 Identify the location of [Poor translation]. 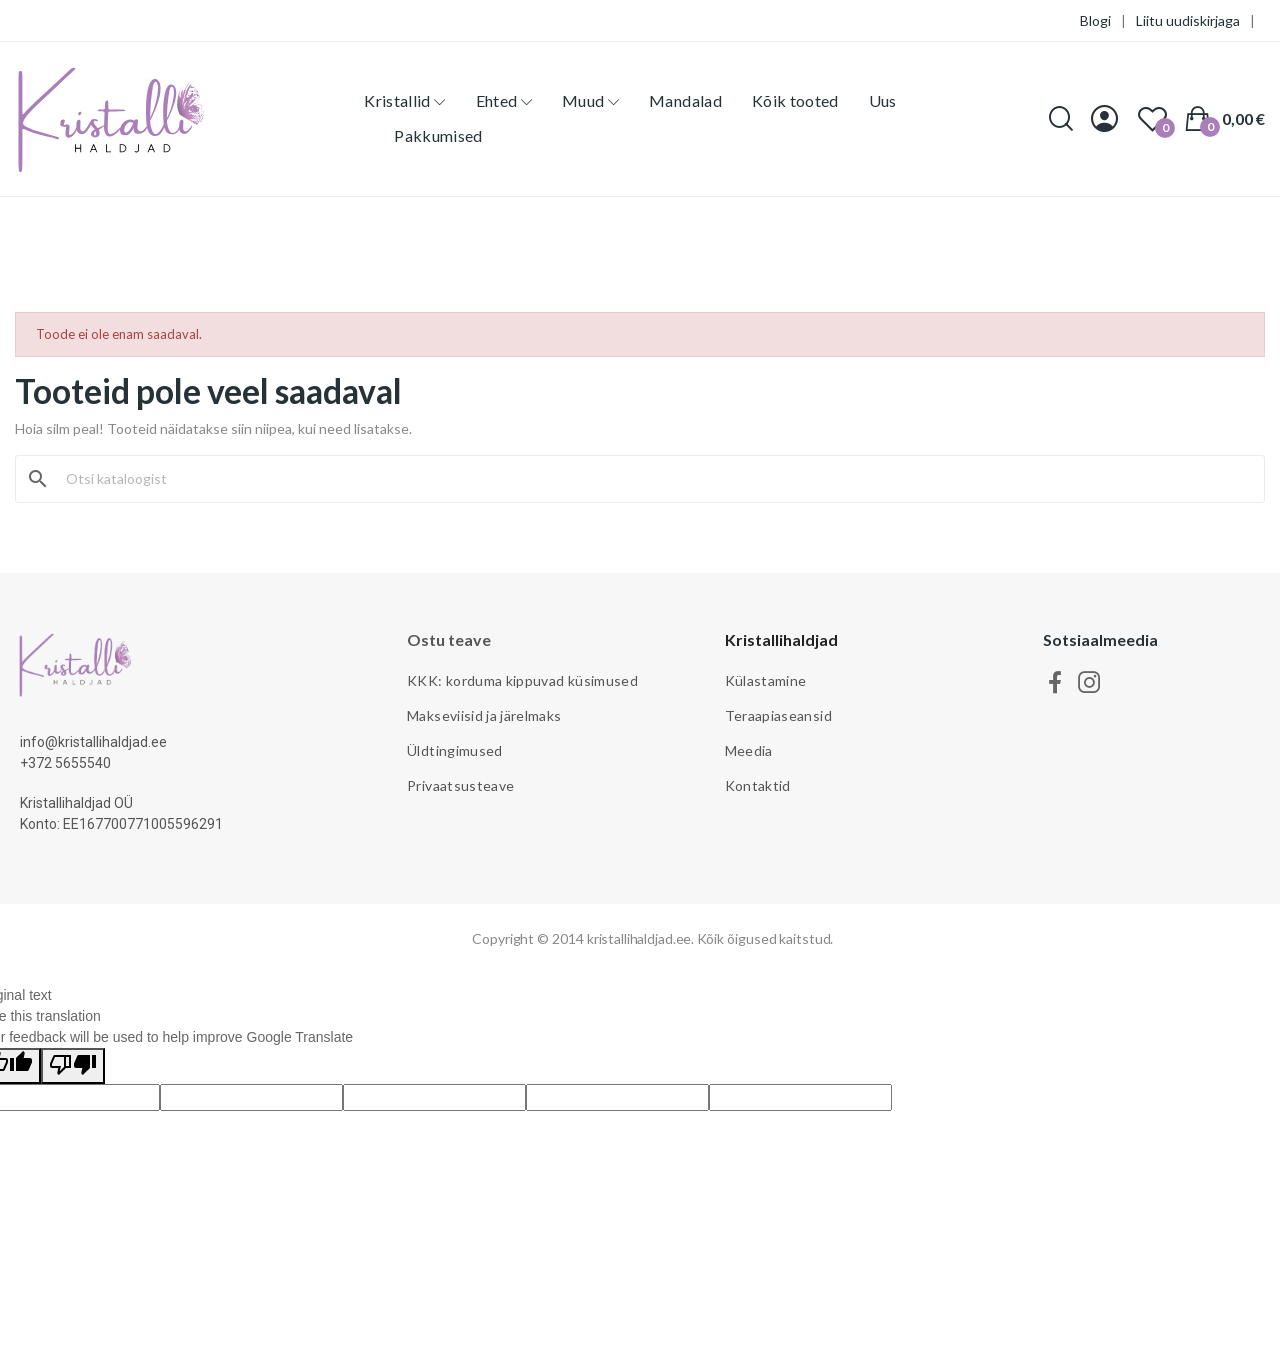
(73, 1066).